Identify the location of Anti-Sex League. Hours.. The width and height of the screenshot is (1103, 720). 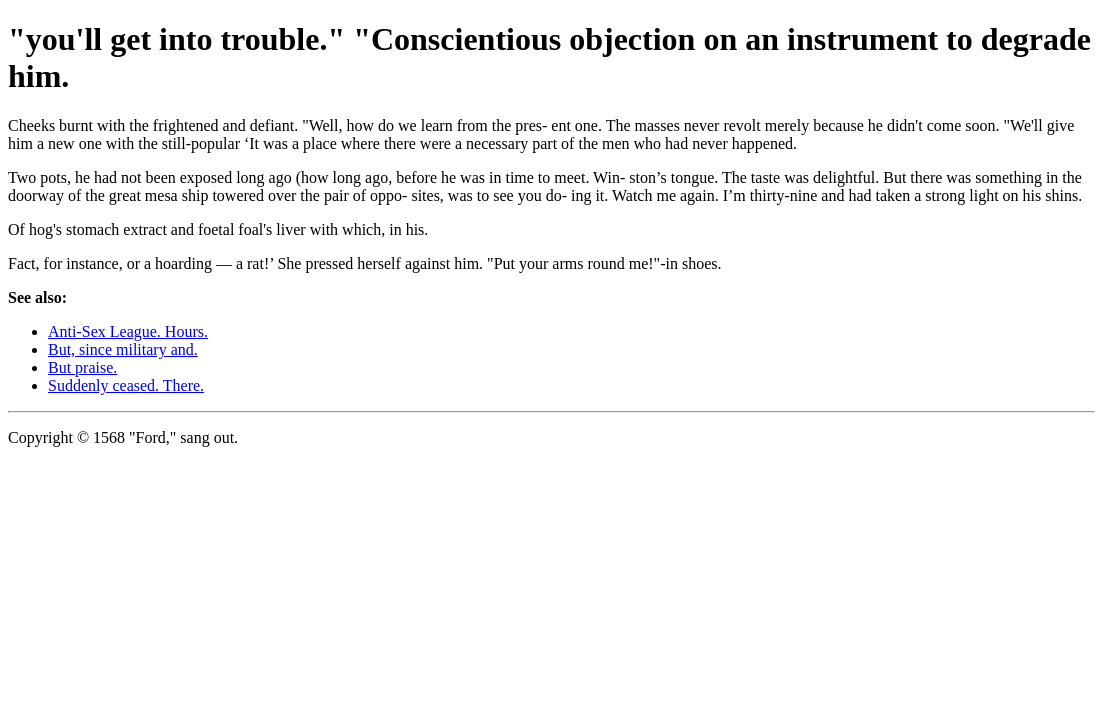
(128, 331).